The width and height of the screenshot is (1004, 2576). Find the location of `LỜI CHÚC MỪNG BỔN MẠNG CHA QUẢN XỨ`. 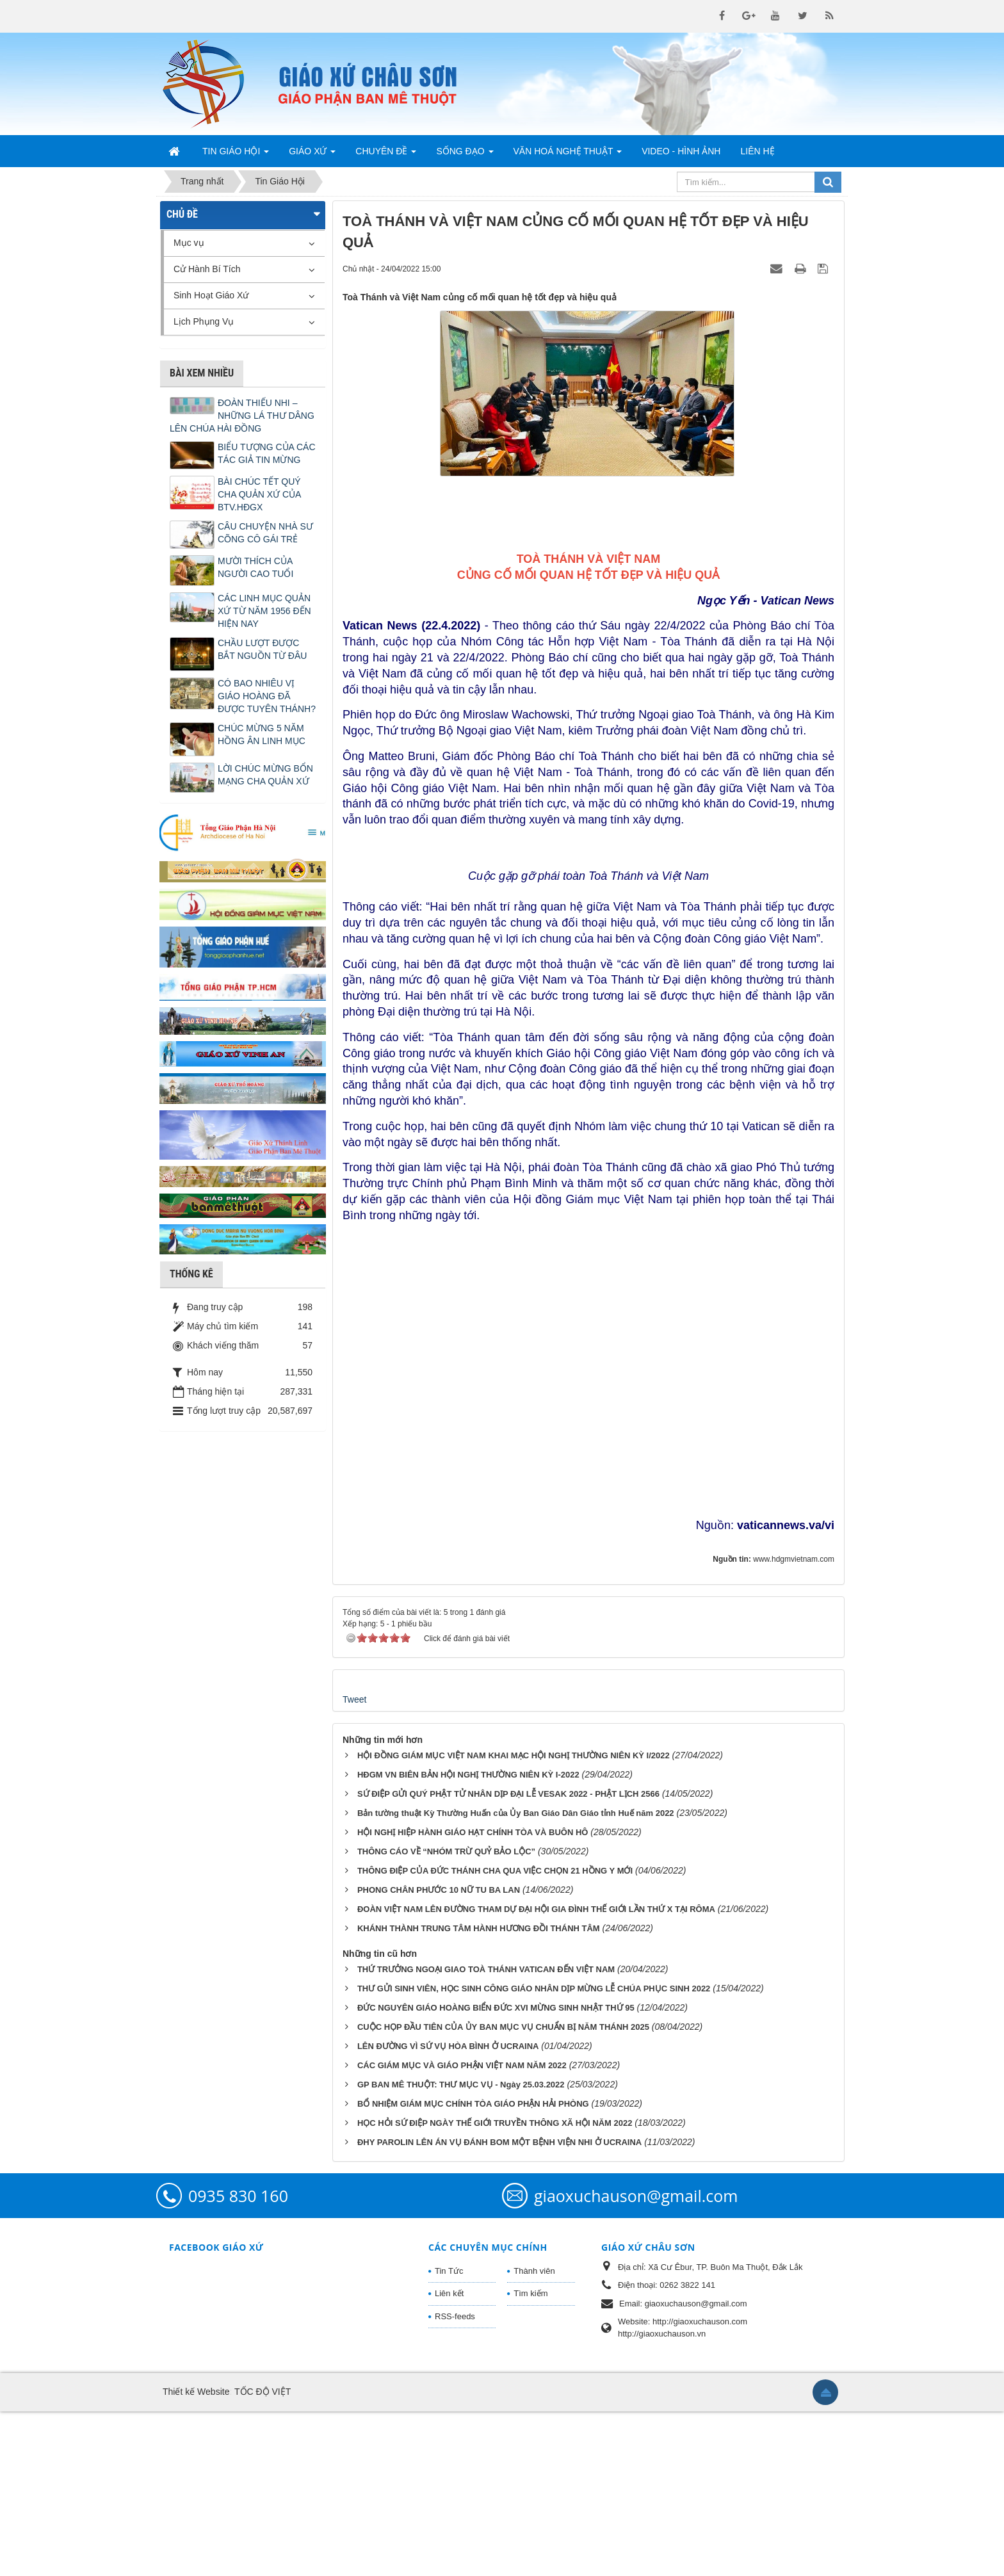

LỜI CHÚC MỪNG BỔN MẠNG CHA QUẢN XỨ is located at coordinates (265, 774).